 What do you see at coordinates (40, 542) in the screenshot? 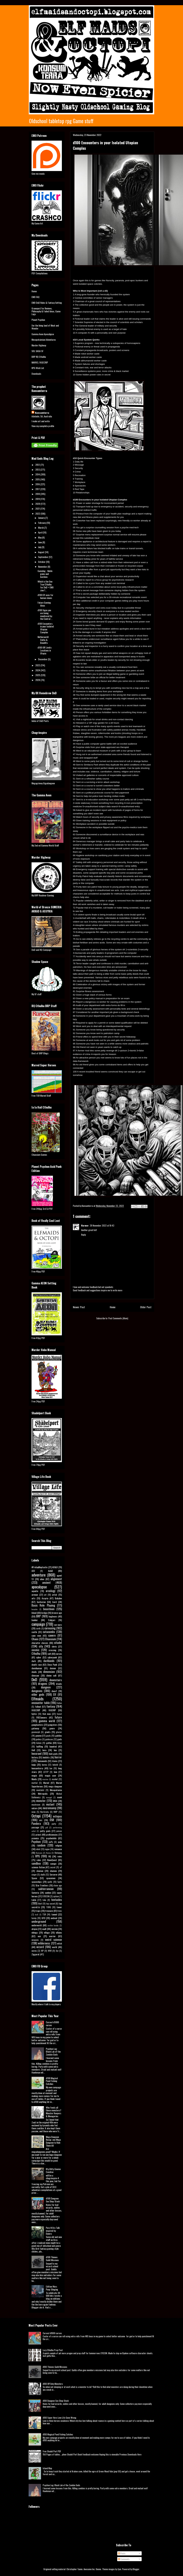
I see `June` at bounding box center [40, 542].